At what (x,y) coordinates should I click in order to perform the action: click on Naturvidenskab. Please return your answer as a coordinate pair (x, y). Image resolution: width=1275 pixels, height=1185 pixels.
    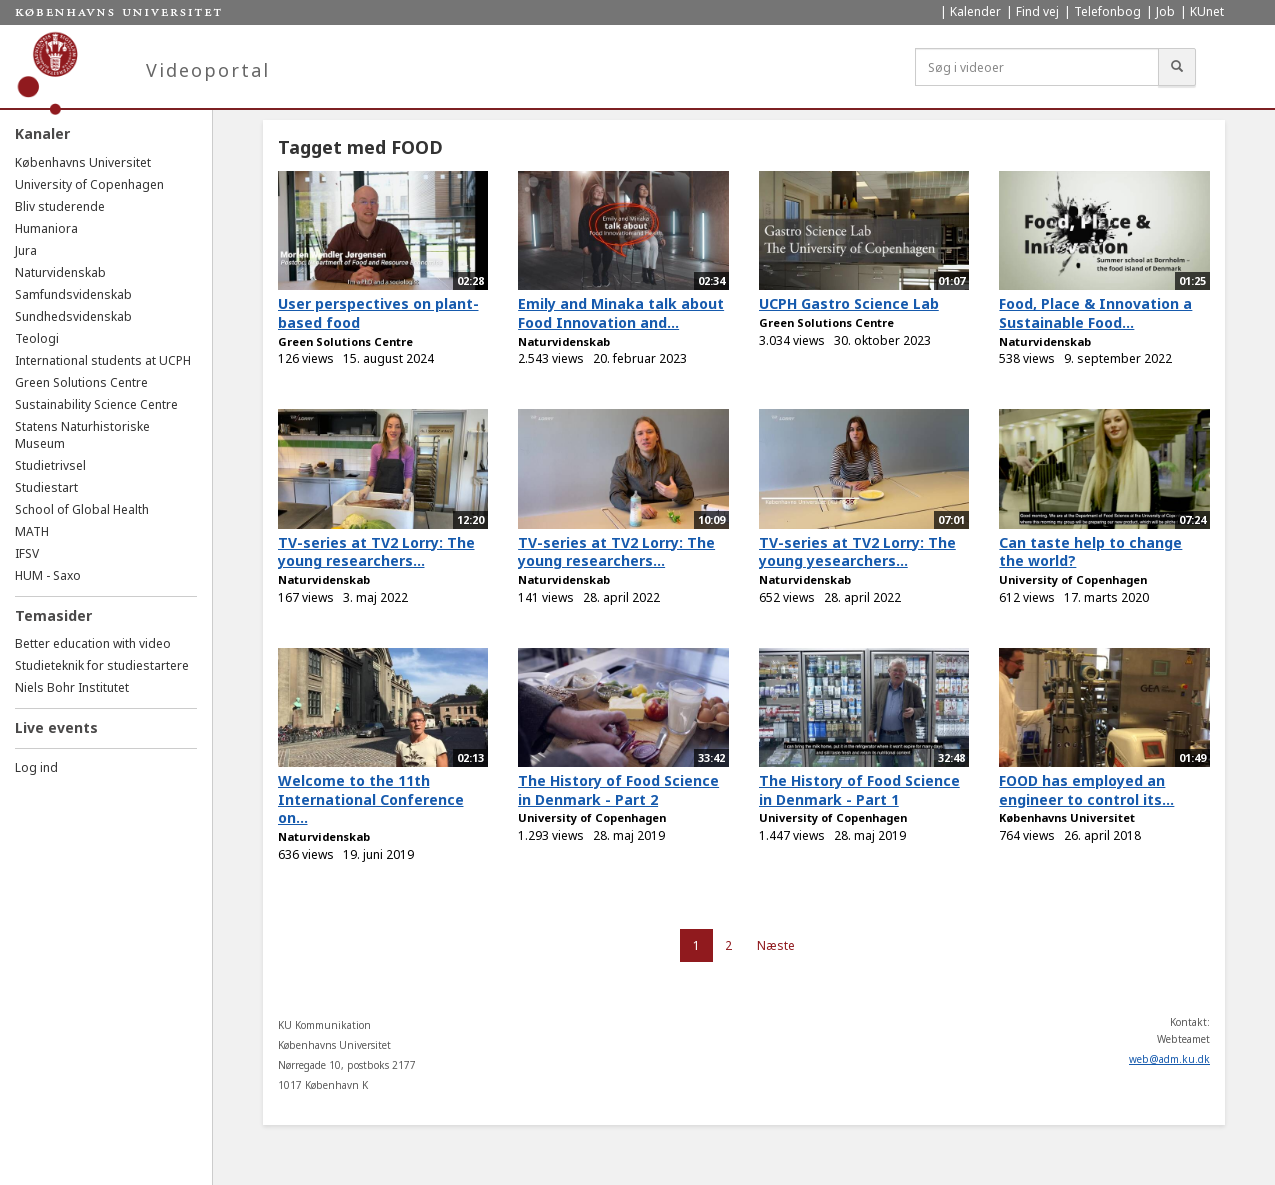
    Looking at the image, I should click on (60, 272).